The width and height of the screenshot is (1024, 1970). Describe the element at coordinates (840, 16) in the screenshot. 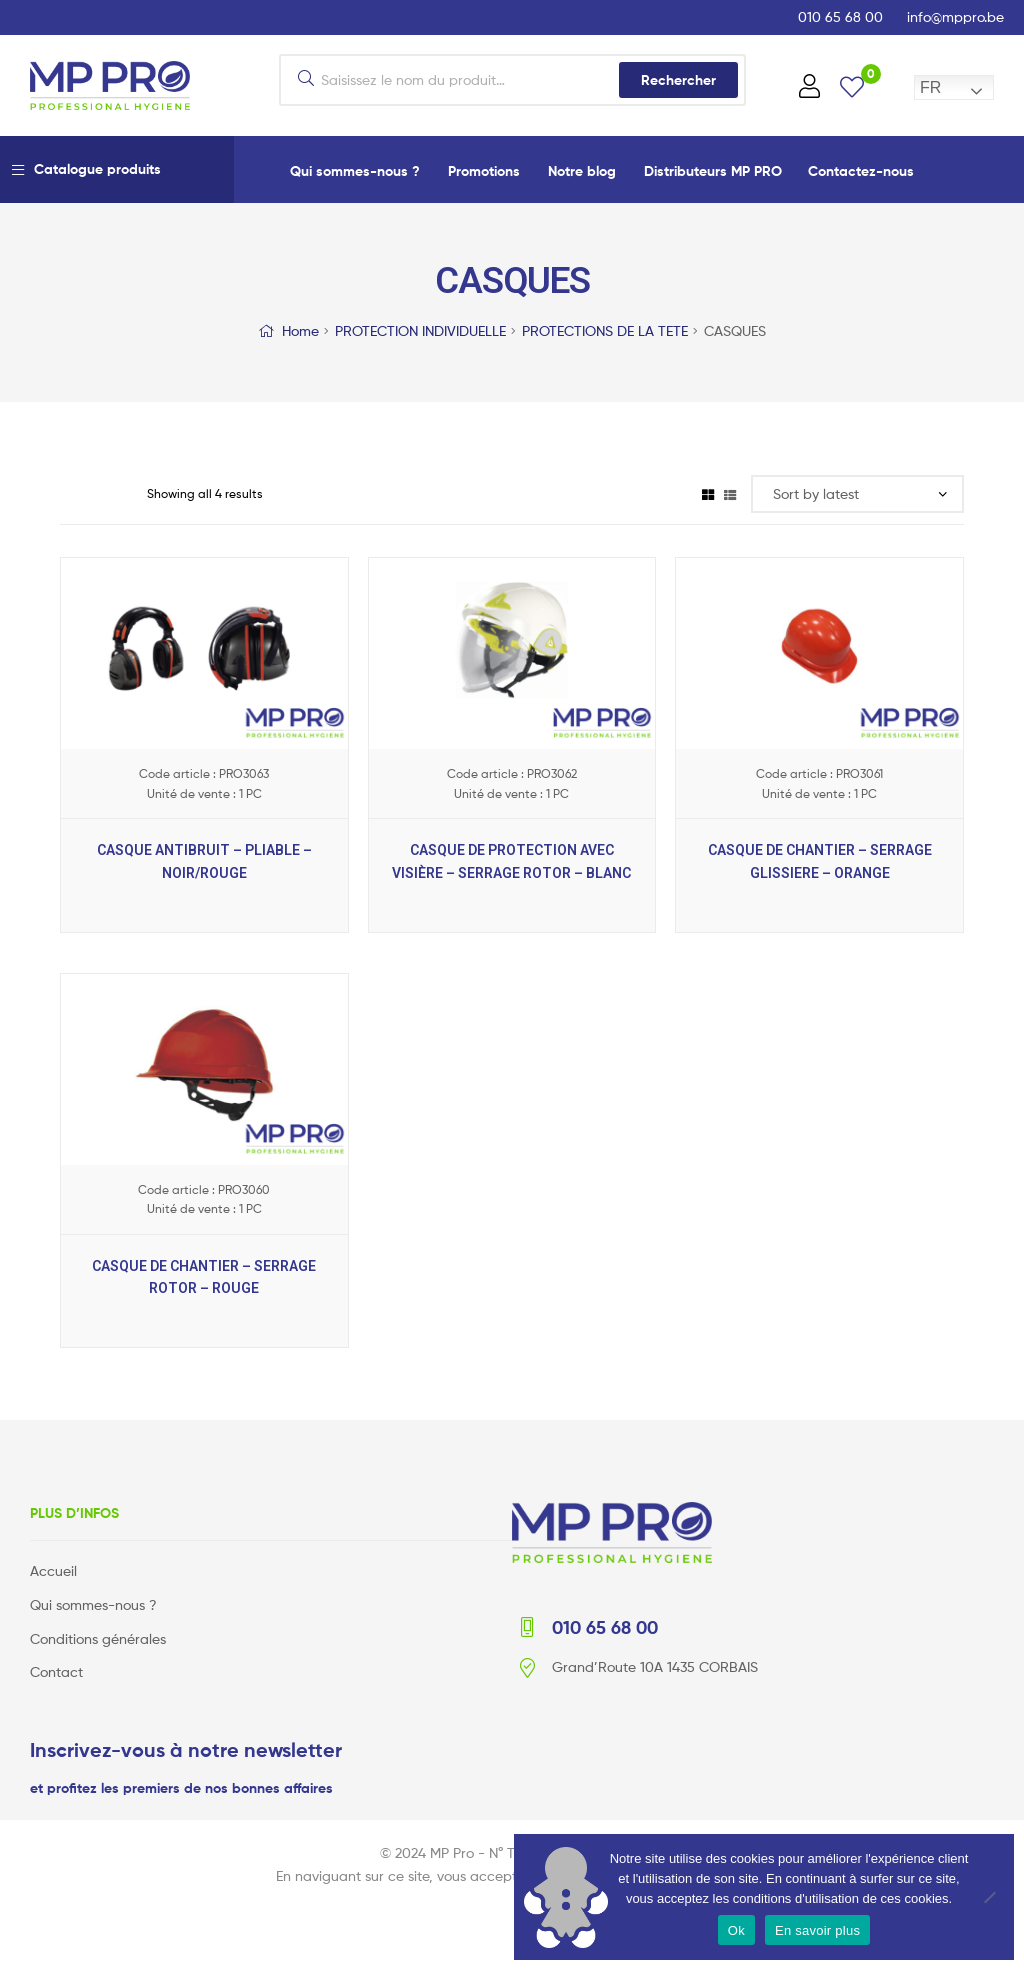

I see `010 65 68 00` at that location.